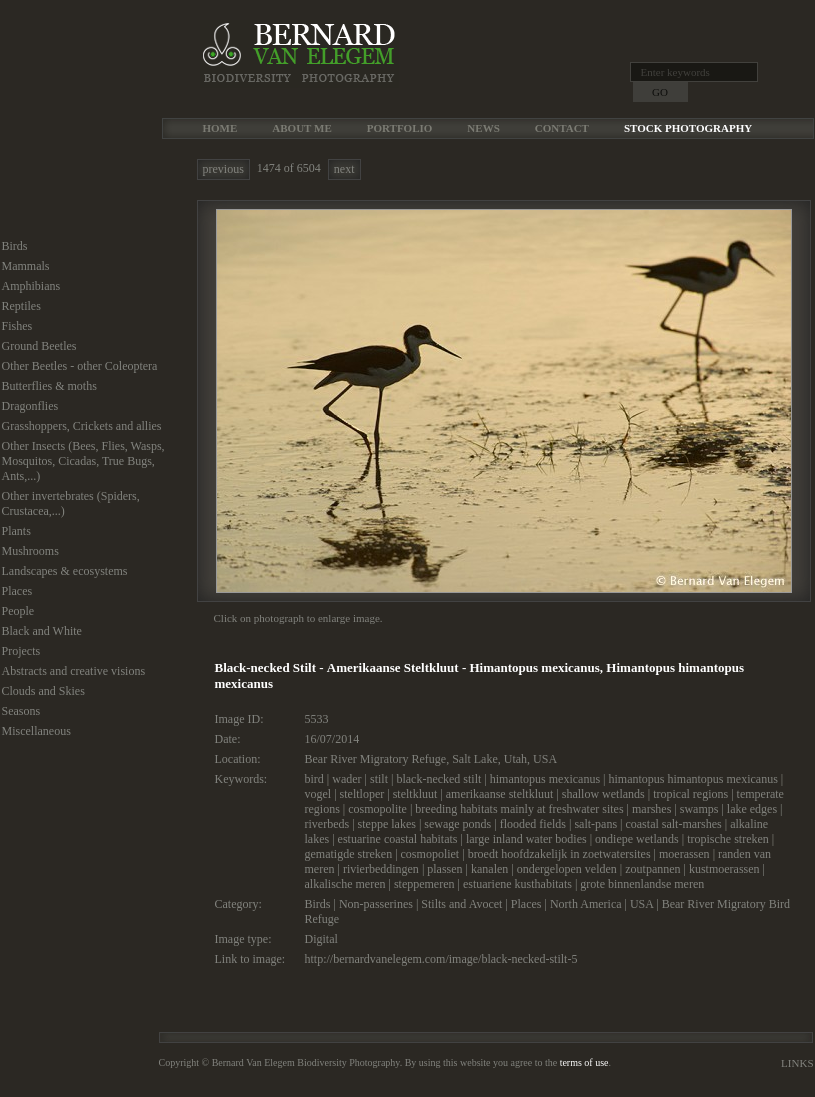 This screenshot has width=815, height=1097. I want to click on Miscellaneous, so click(36, 731).